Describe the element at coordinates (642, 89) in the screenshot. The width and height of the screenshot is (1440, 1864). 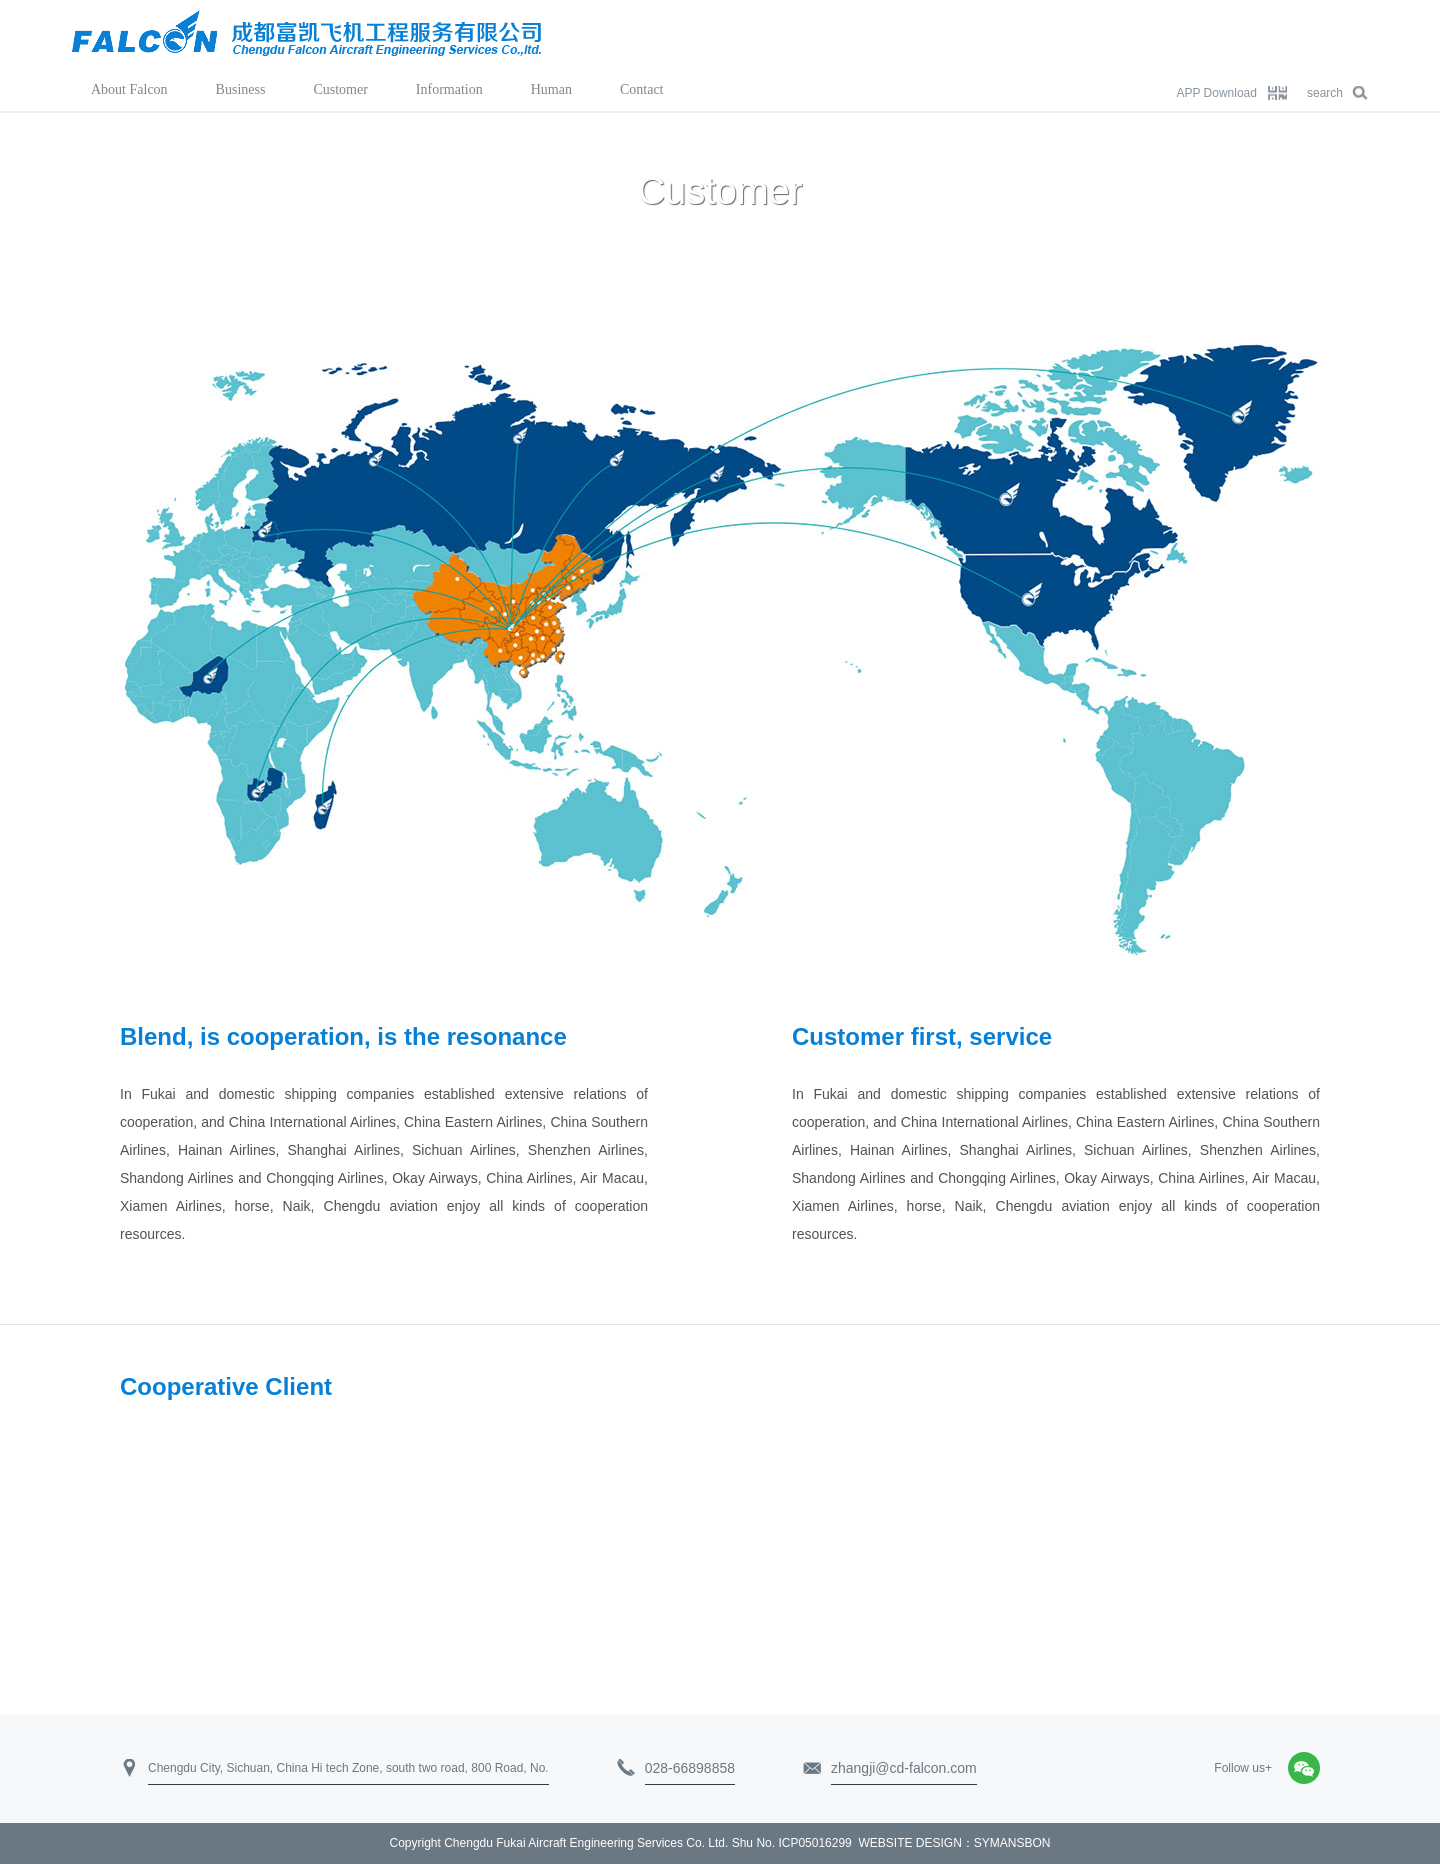
I see `Contact` at that location.